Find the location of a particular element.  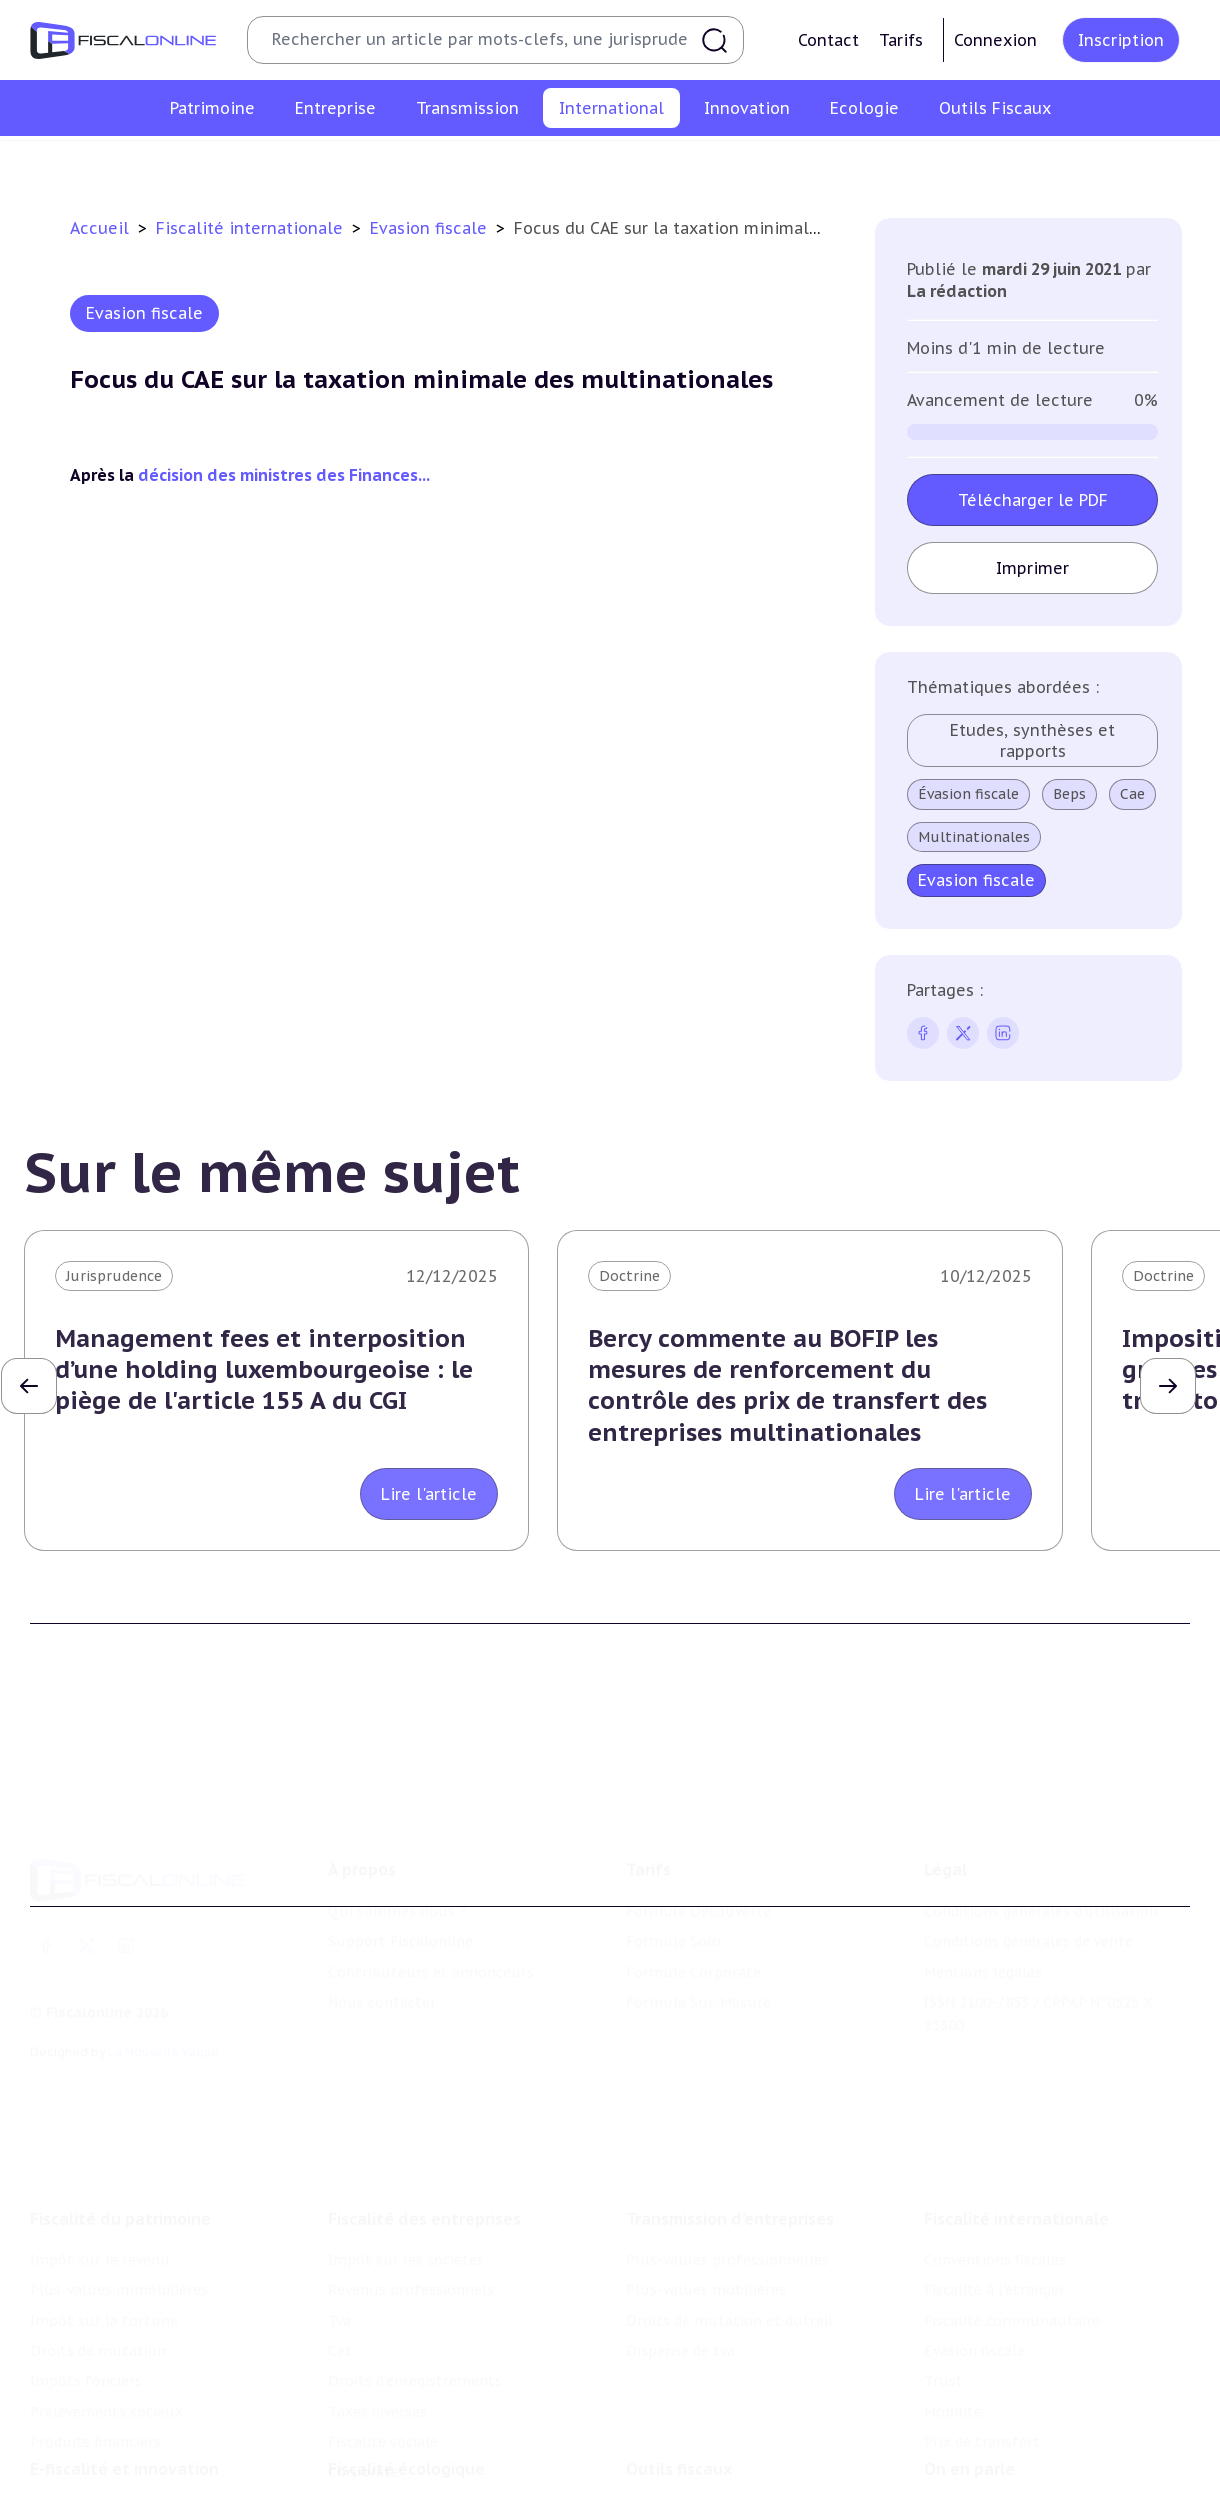

Plus-values immobilières is located at coordinates (119, 2166).